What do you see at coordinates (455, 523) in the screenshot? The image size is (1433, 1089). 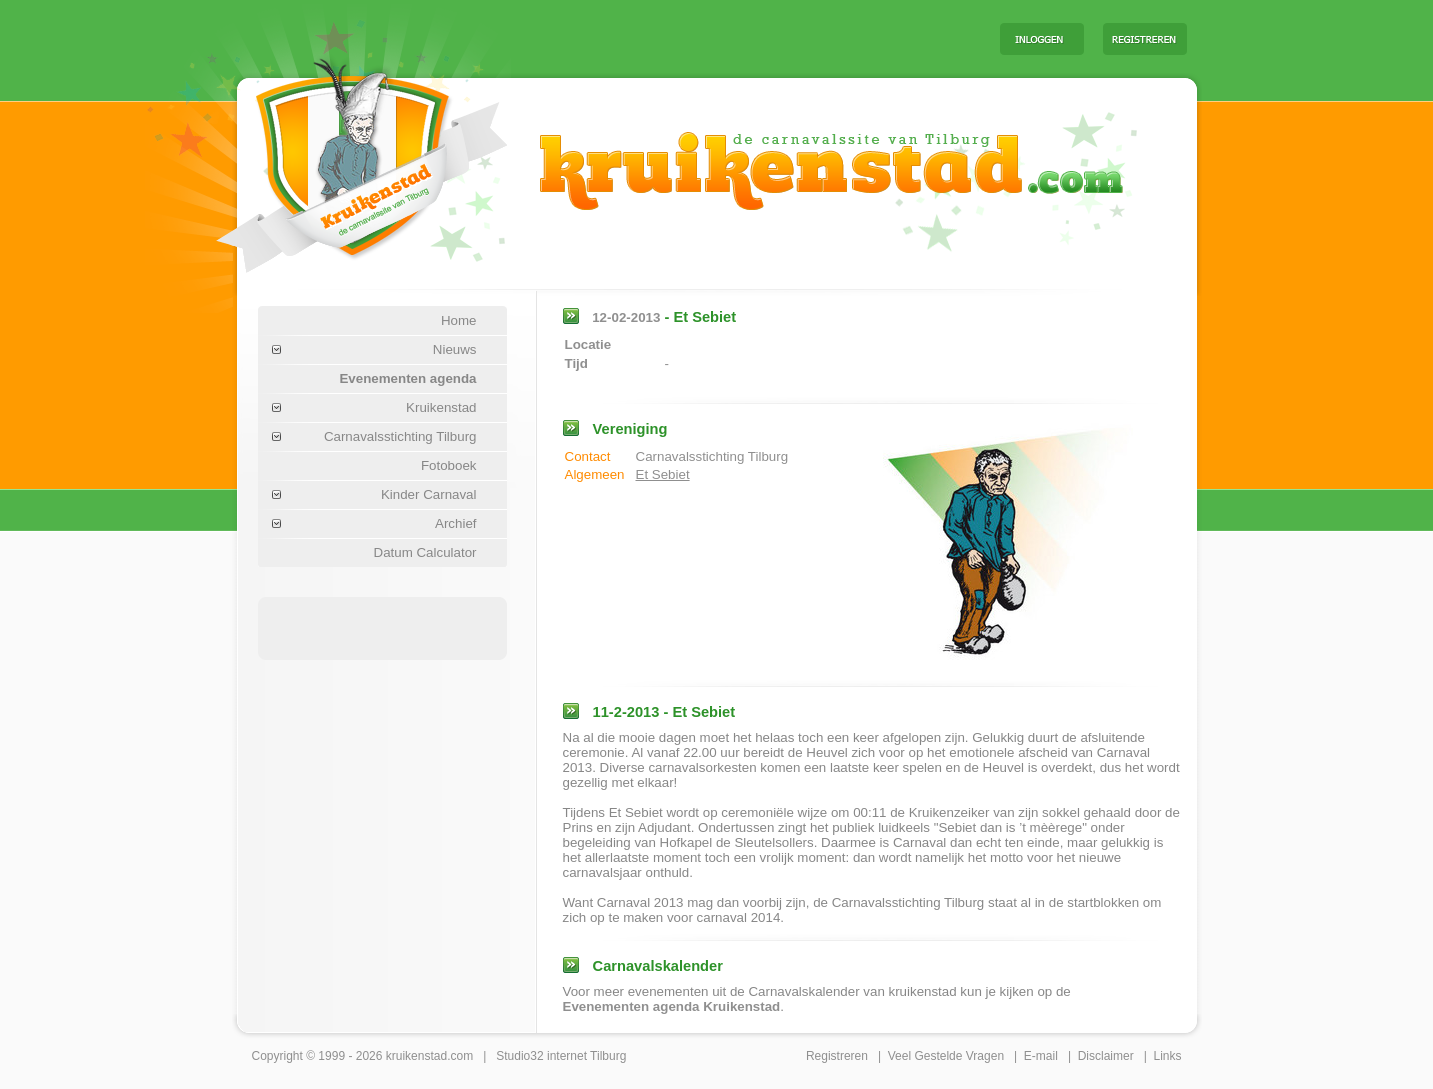 I see `Archief` at bounding box center [455, 523].